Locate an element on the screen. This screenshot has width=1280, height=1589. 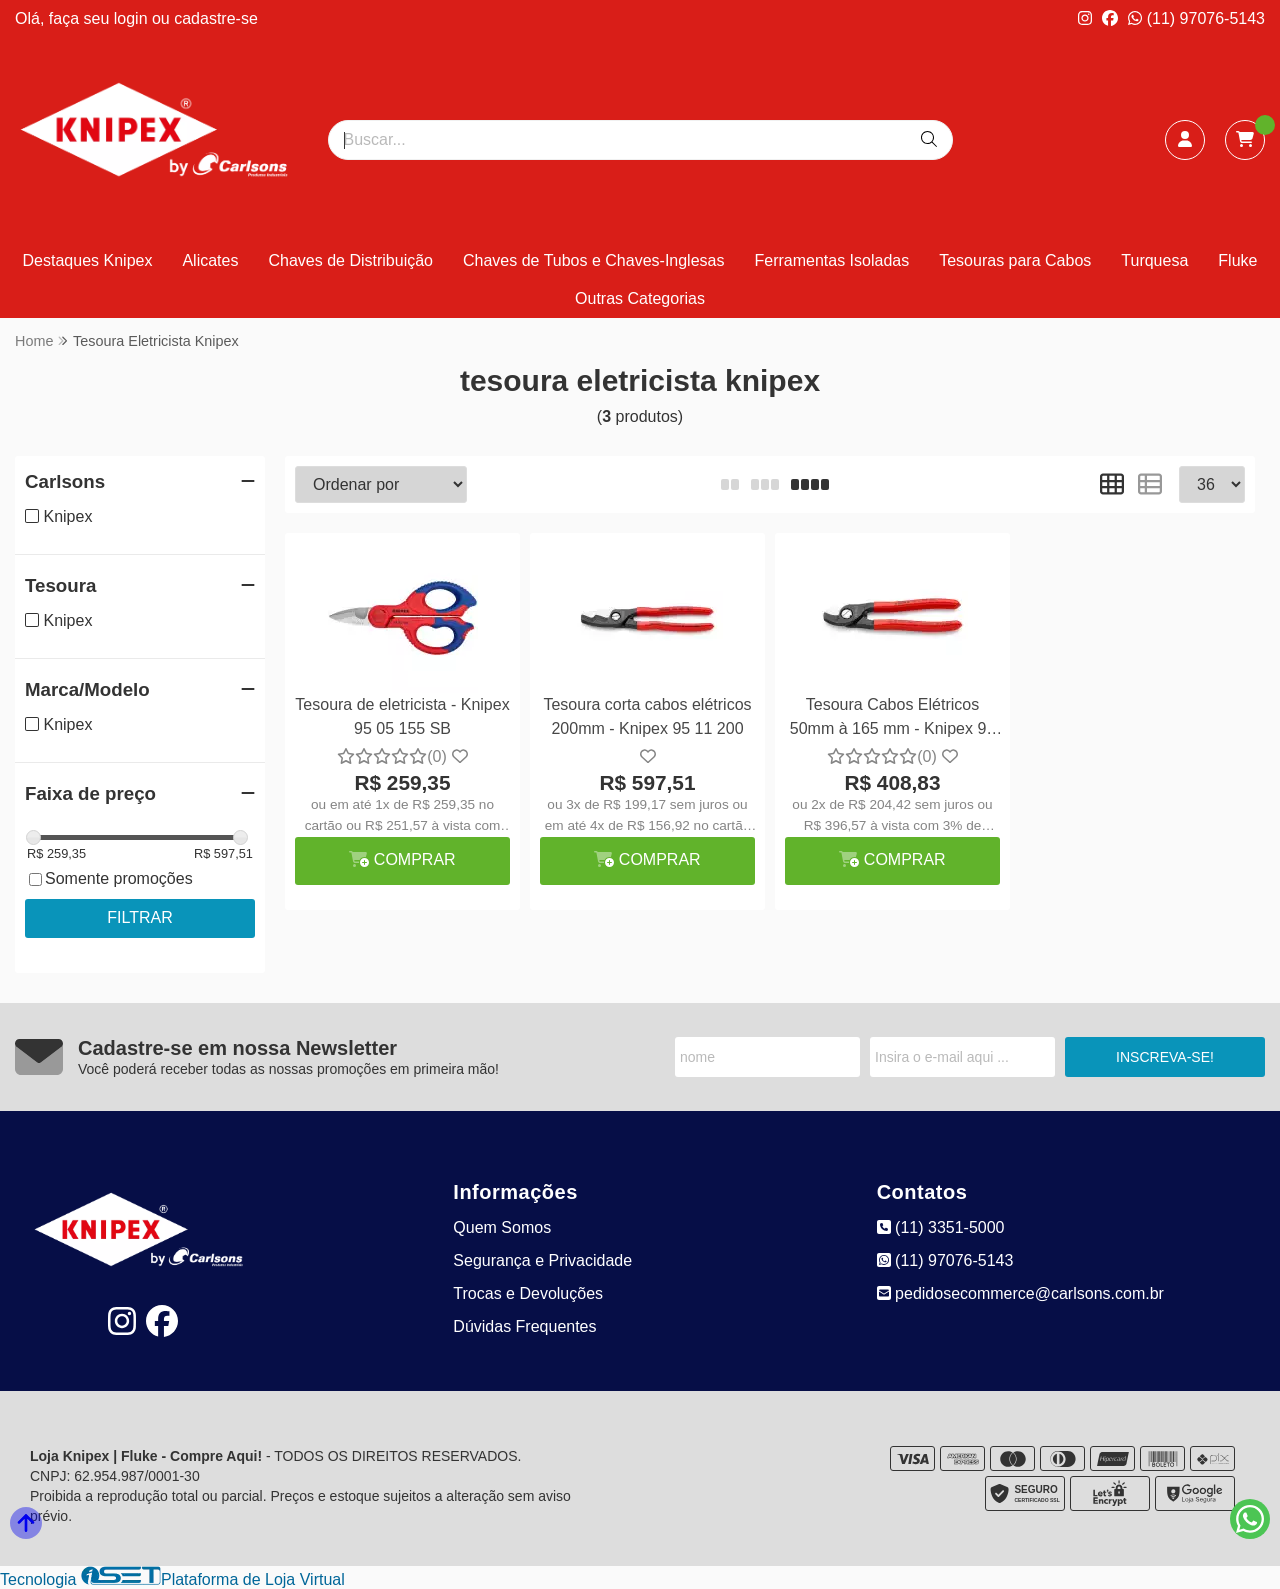
Ferramentas Isoladas is located at coordinates (831, 260).